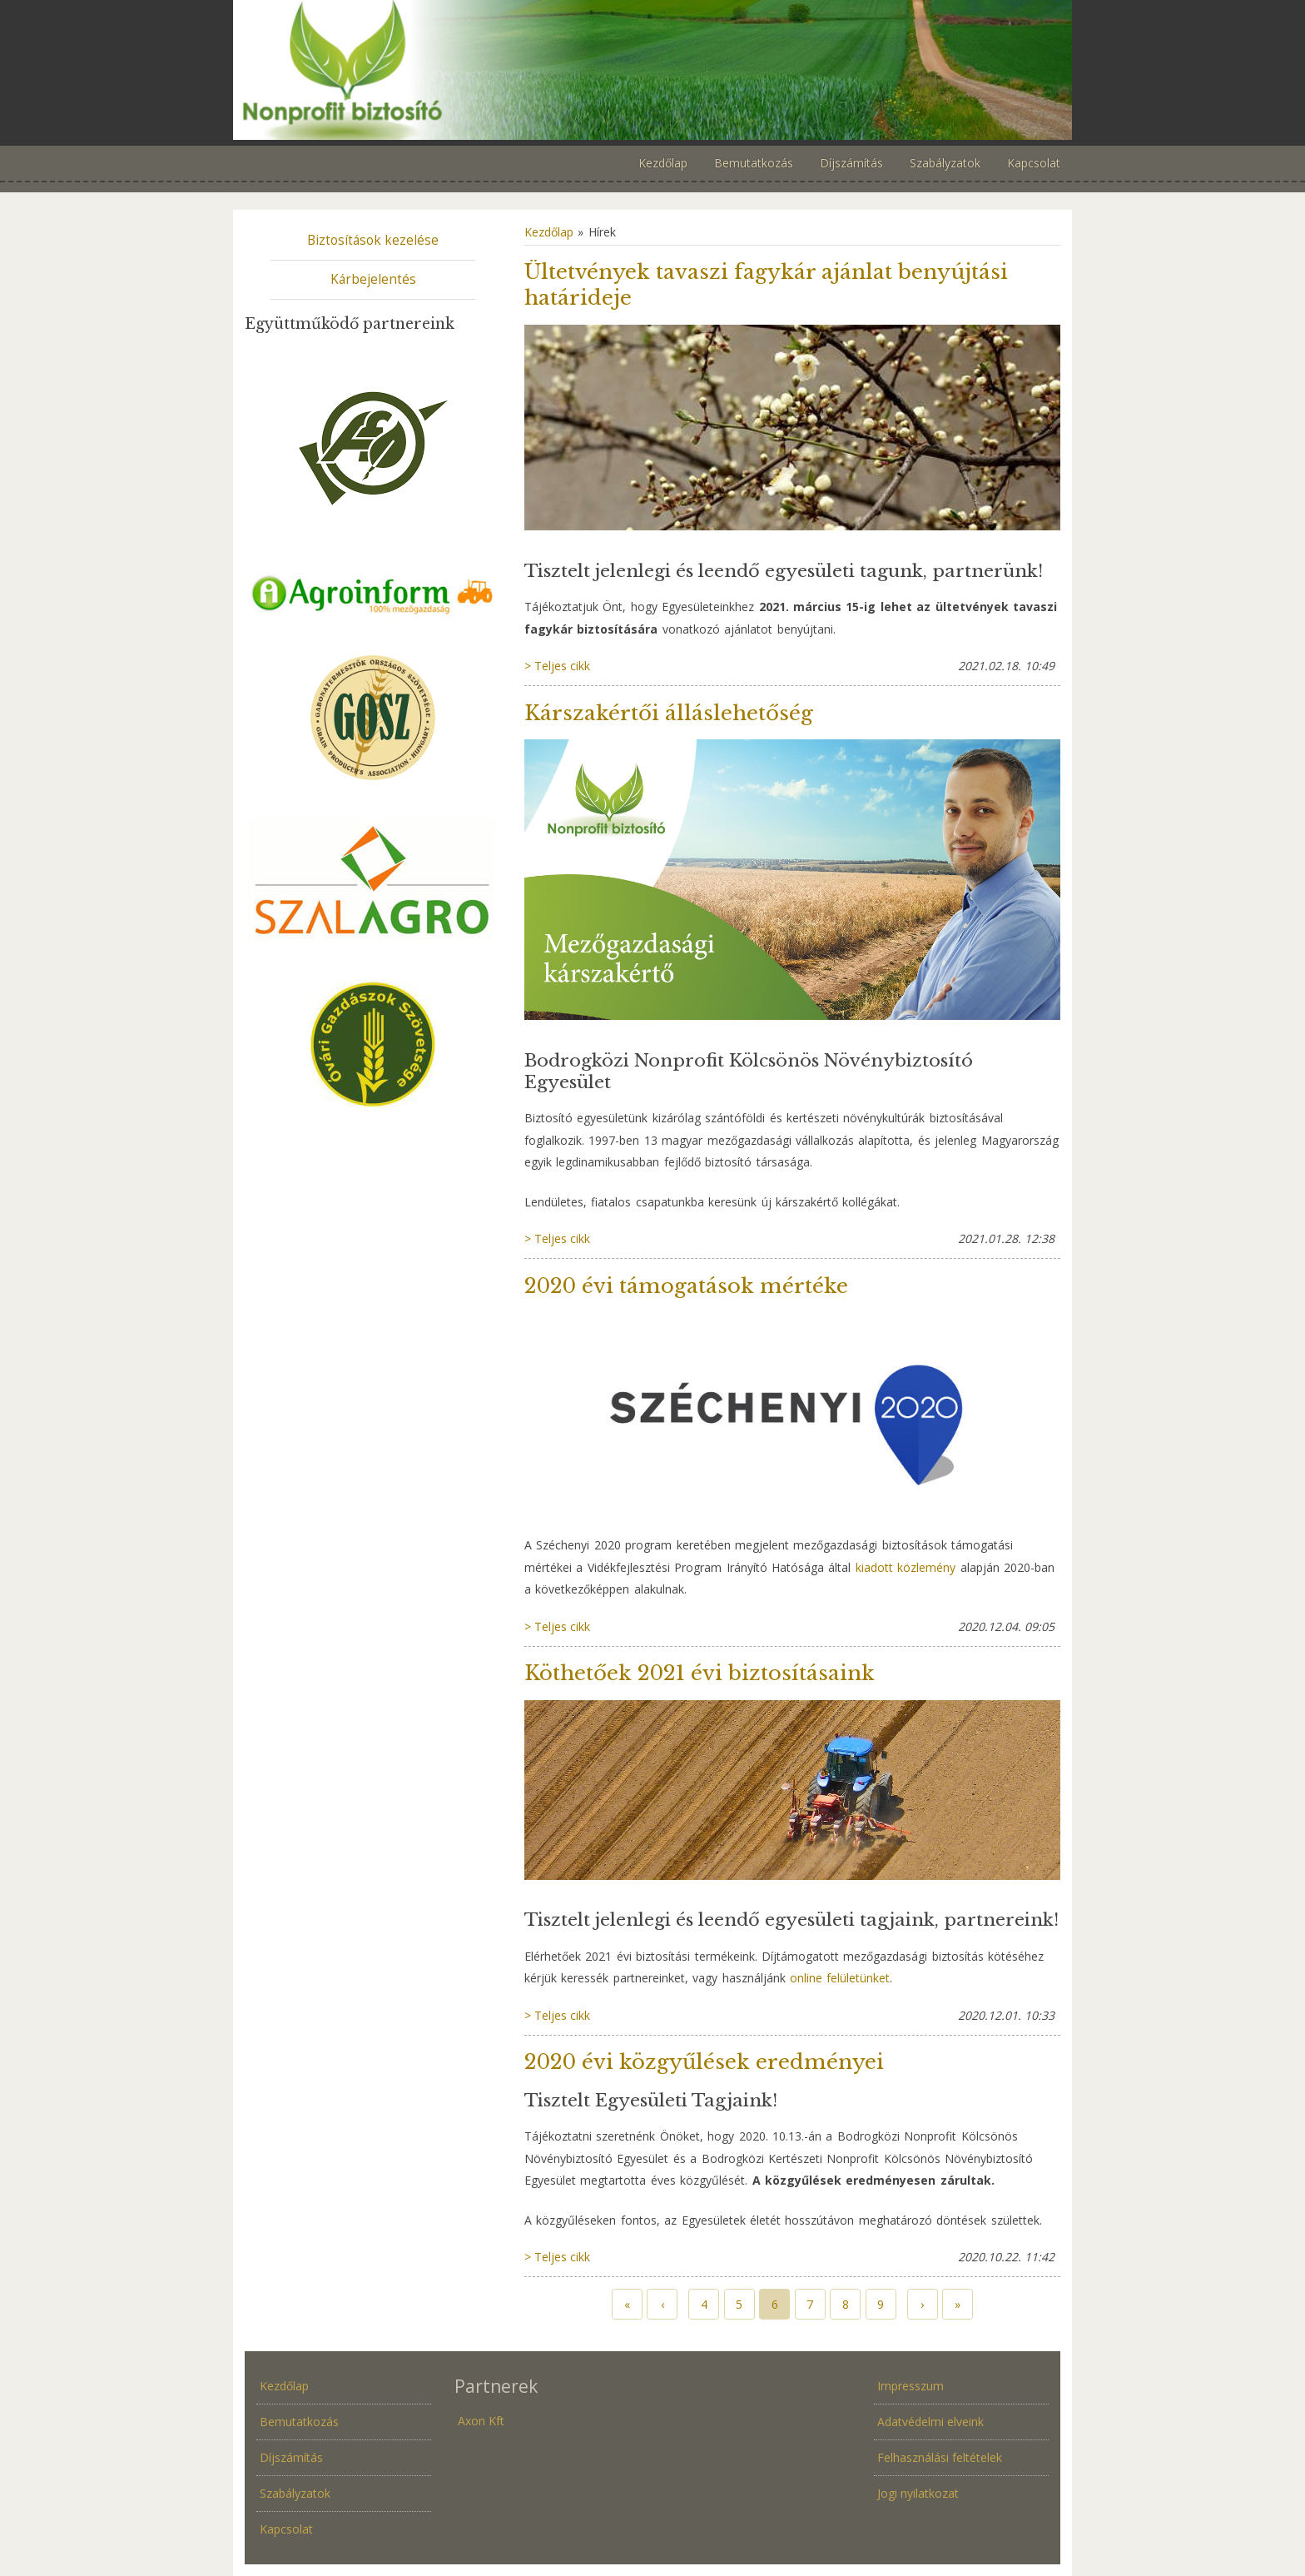 The width and height of the screenshot is (1305, 2576). Describe the element at coordinates (930, 2421) in the screenshot. I see `Adatvédelmi elveink` at that location.